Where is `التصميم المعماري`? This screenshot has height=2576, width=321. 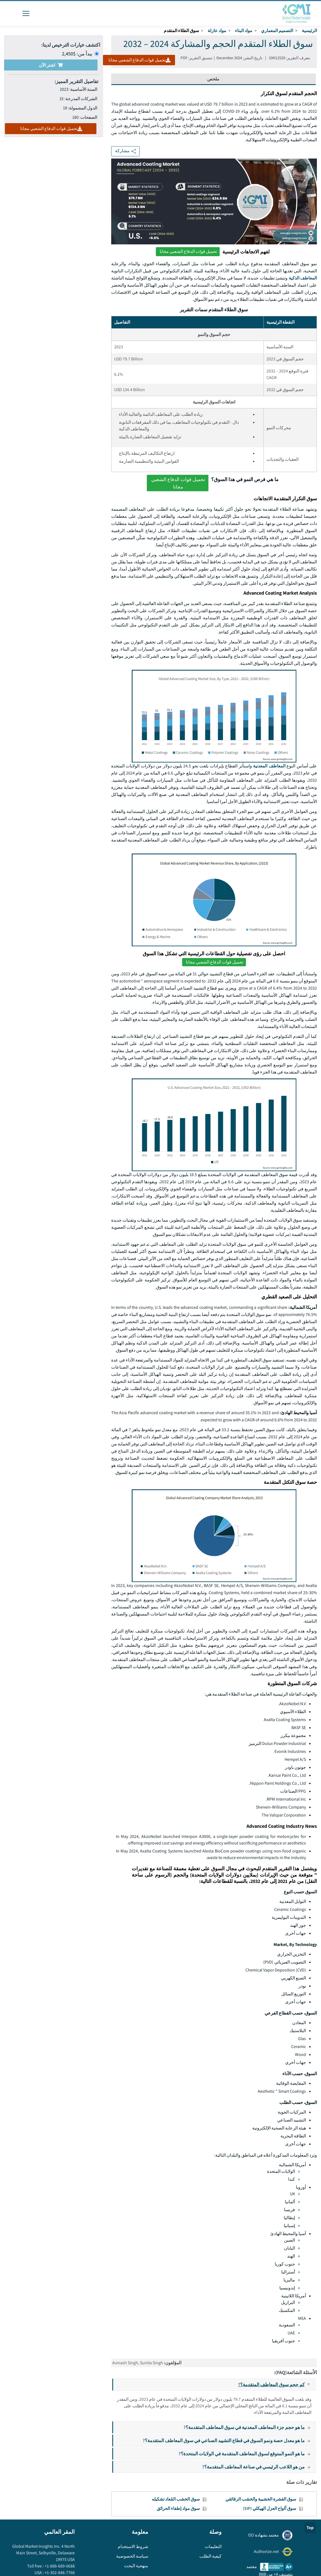 التصميم المعماري is located at coordinates (277, 30).